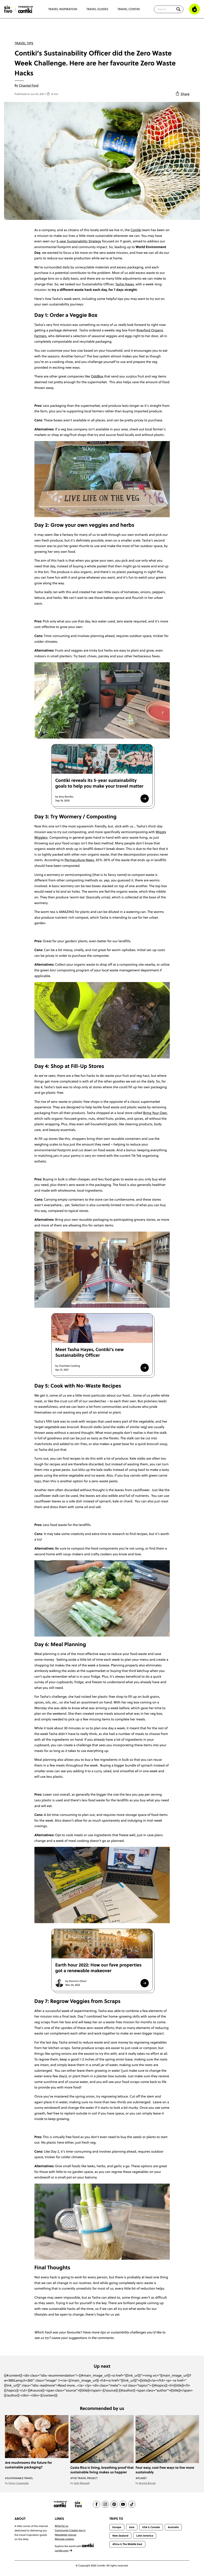 The image size is (204, 2576). Describe the element at coordinates (24, 43) in the screenshot. I see `Travel Tips` at that location.